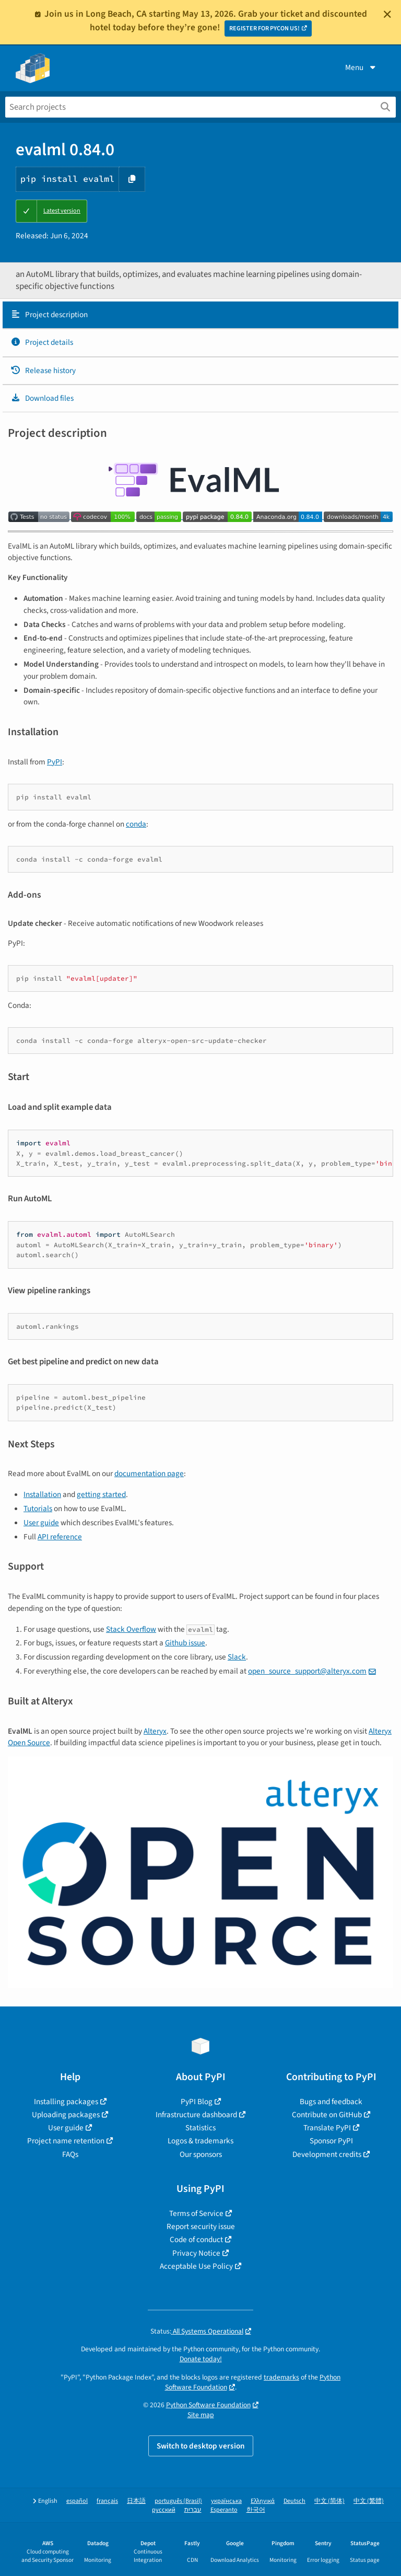 The width and height of the screenshot is (401, 2576). I want to click on Switch to desktop version, so click(201, 2446).